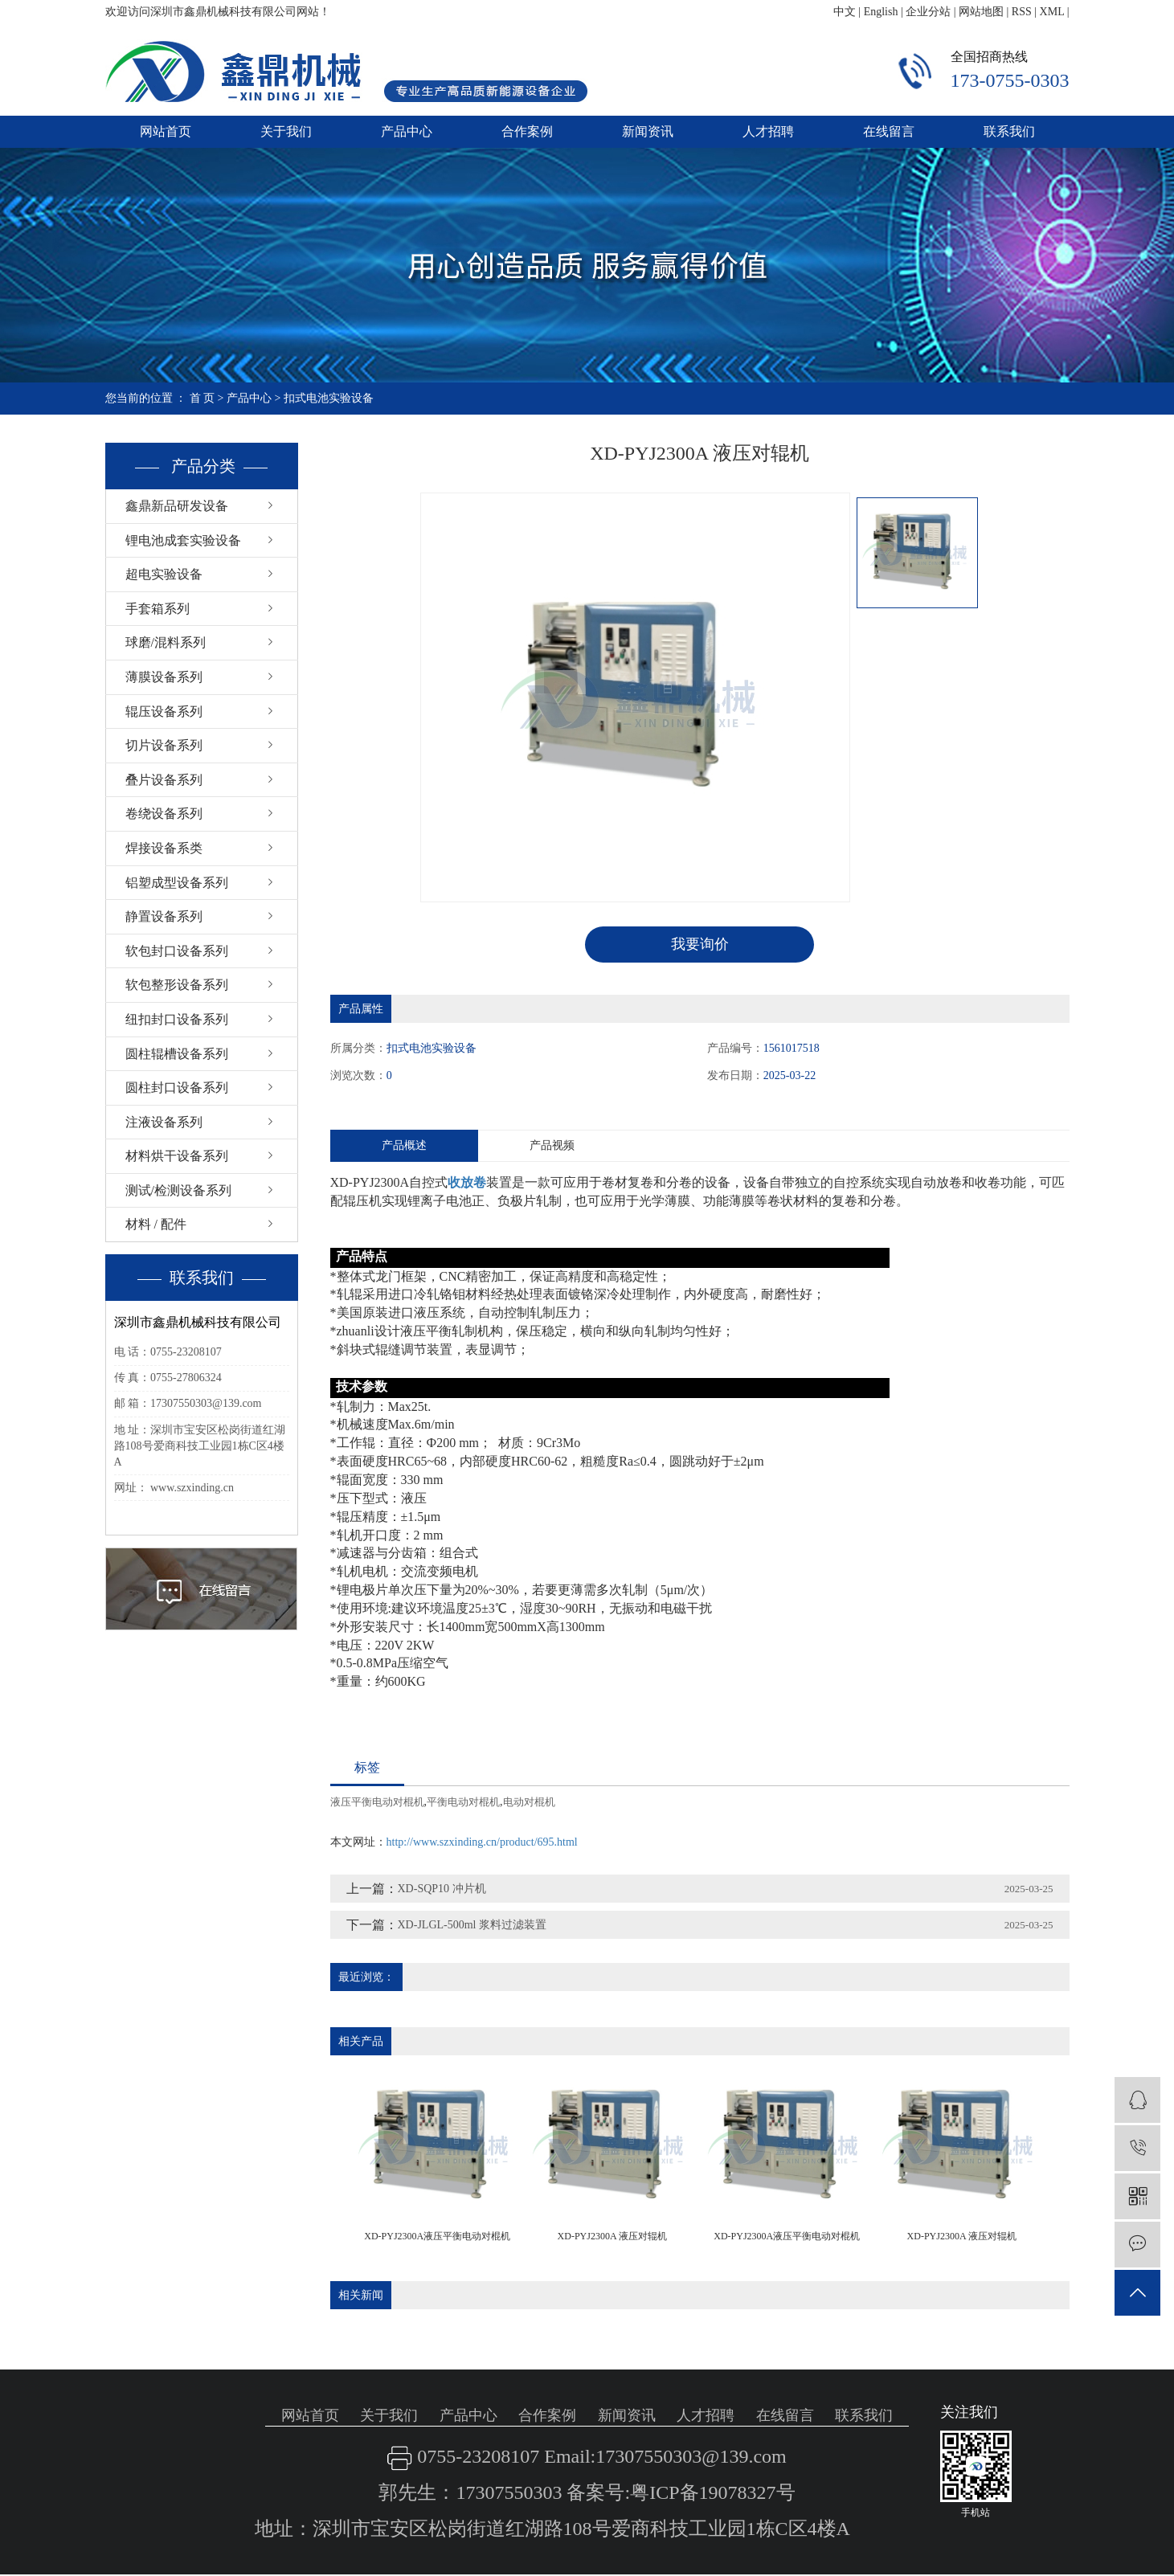 Image resolution: width=1174 pixels, height=2576 pixels. Describe the element at coordinates (176, 882) in the screenshot. I see `铝塑成型设备系列` at that location.